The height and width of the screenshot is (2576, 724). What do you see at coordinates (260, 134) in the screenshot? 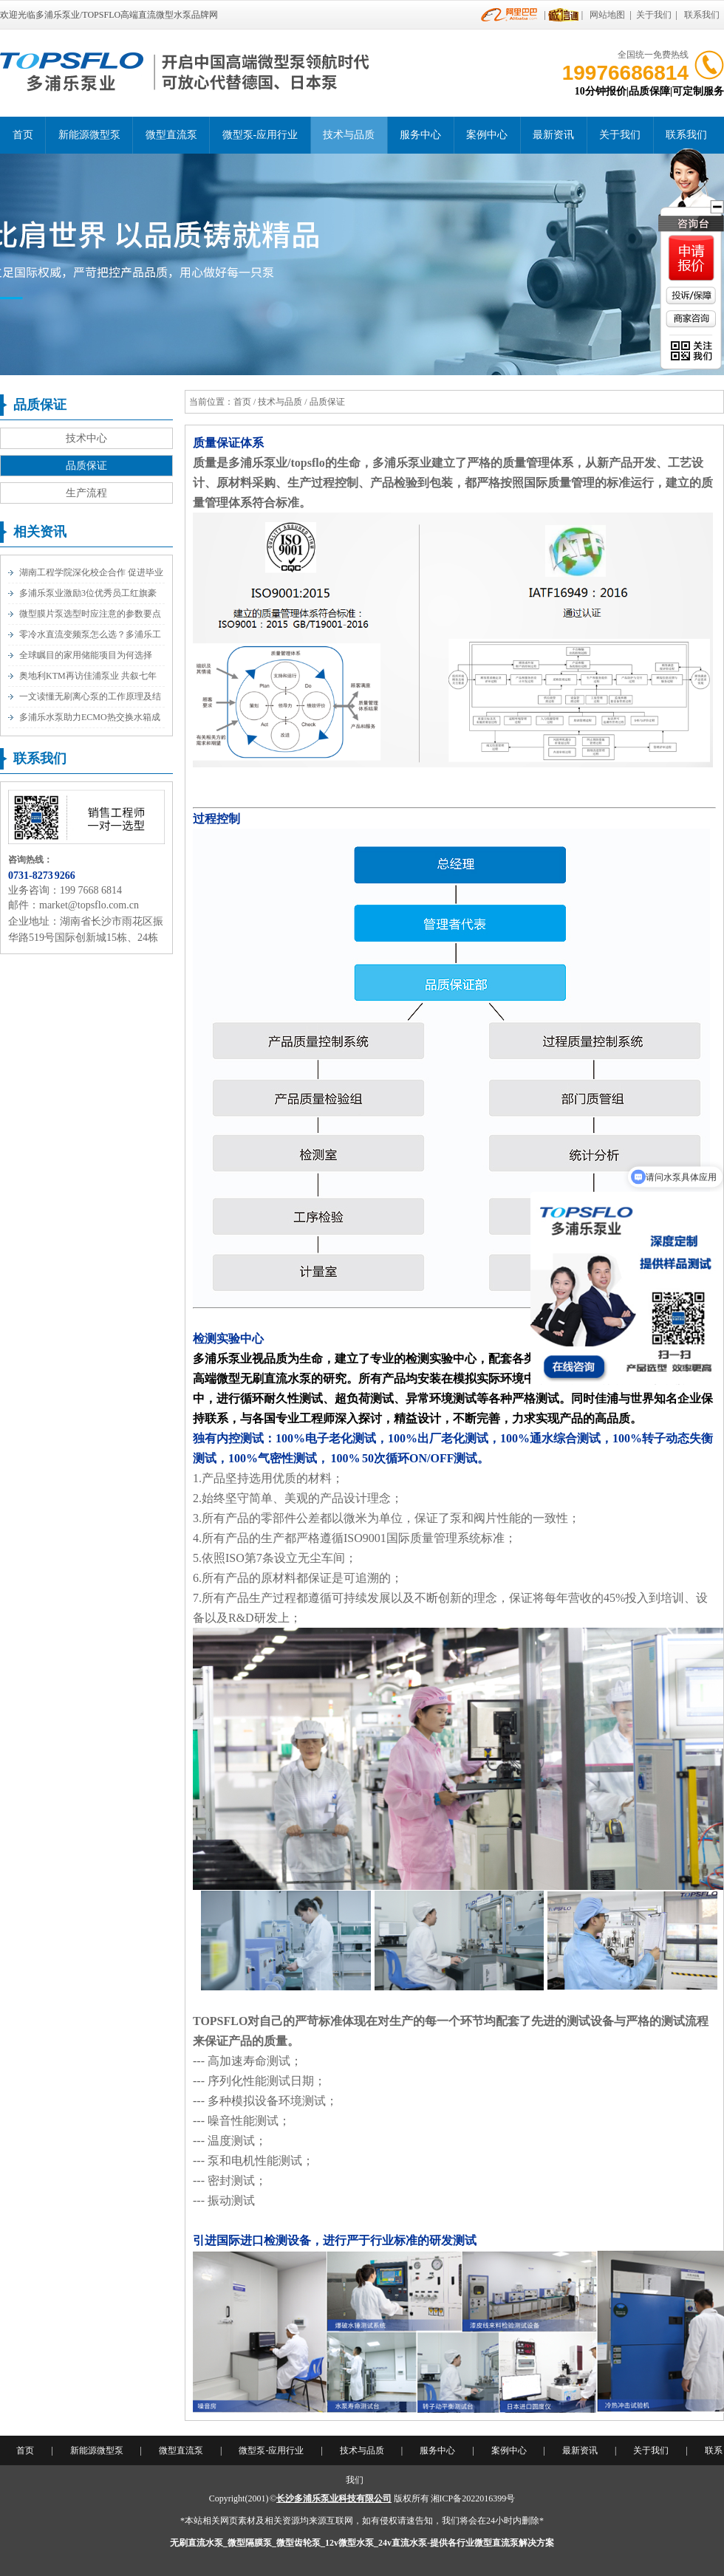
I see `微型泵-应用行业` at bounding box center [260, 134].